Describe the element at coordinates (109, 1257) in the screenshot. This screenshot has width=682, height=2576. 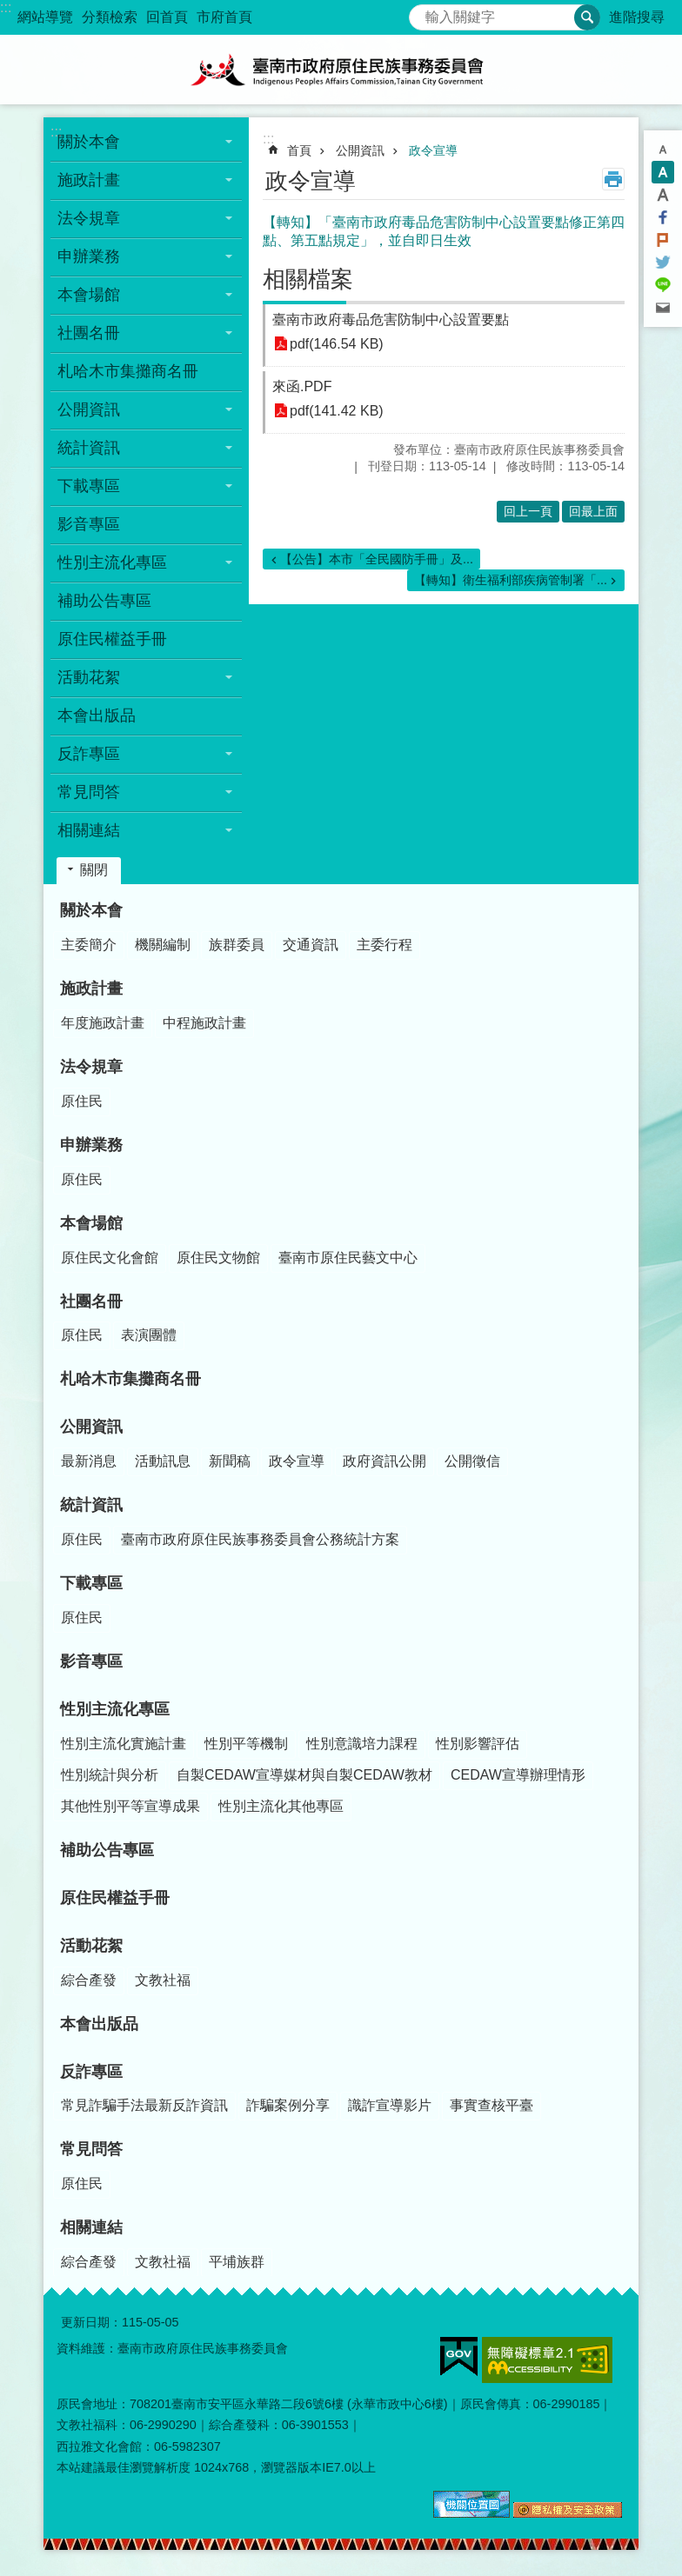
I see `原住民文化會館` at that location.